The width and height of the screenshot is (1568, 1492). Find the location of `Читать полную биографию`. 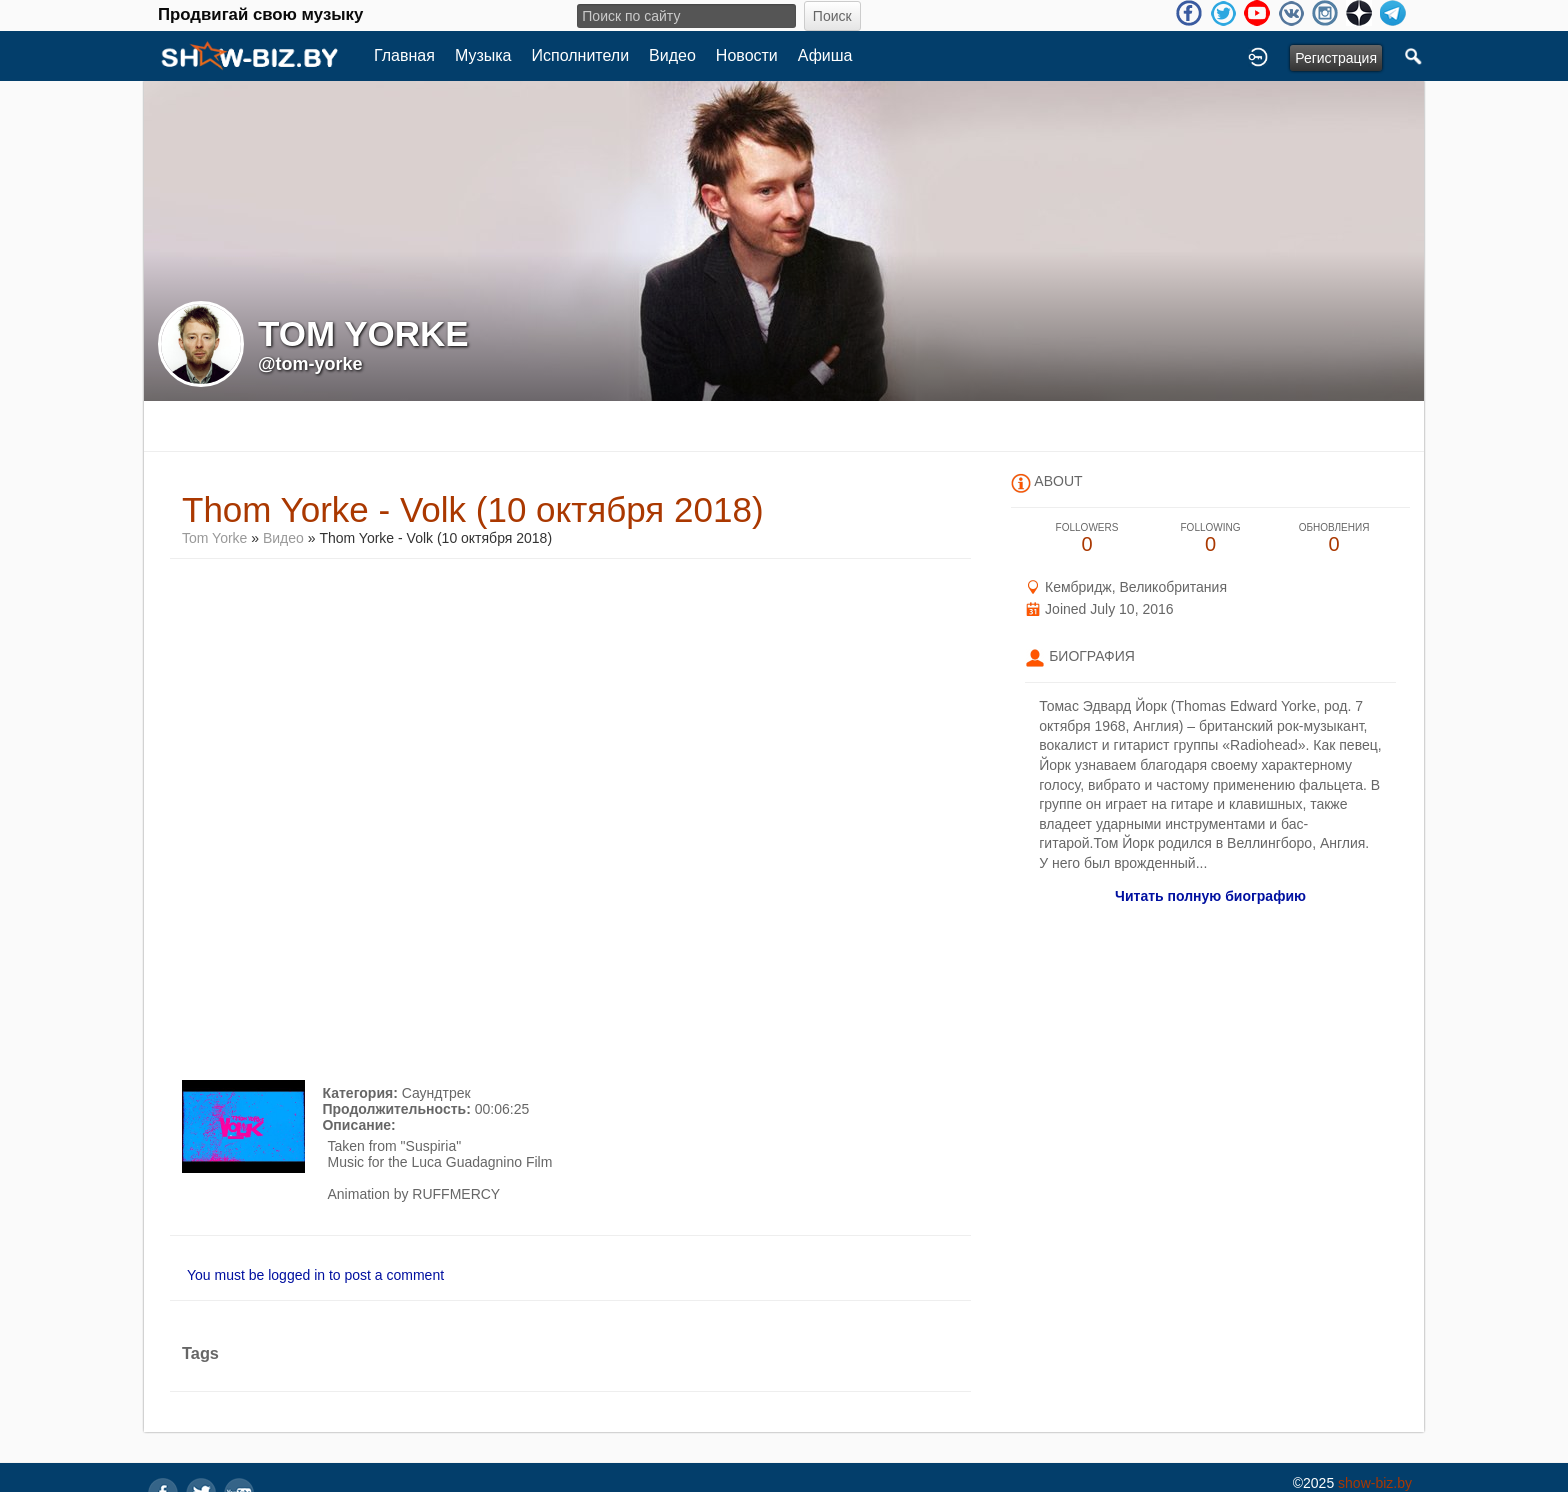

Читать полную биографию is located at coordinates (1210, 896).